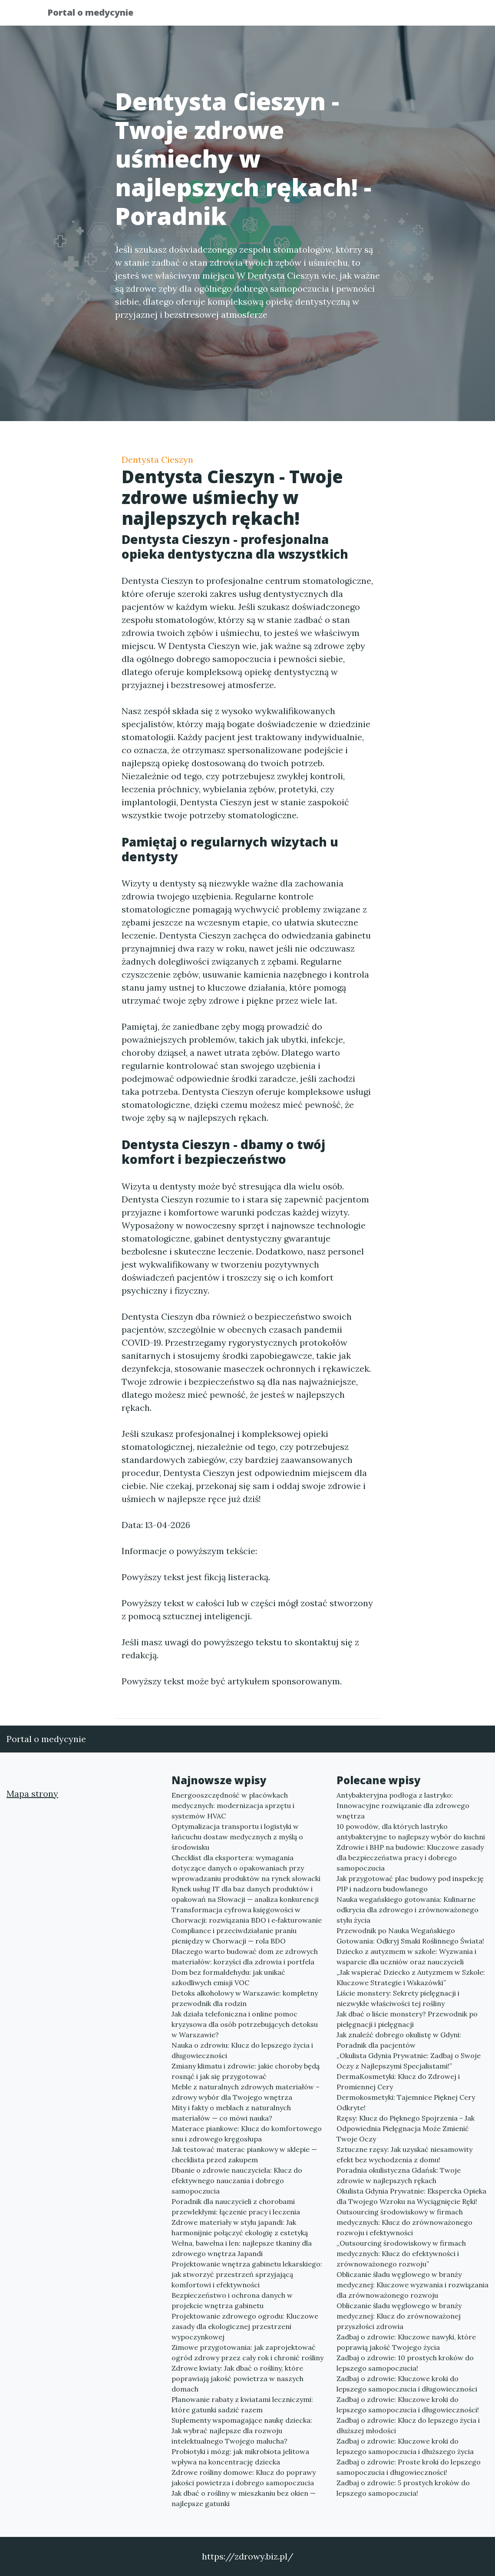 The width and height of the screenshot is (495, 2576). I want to click on Zadbaj o zdrowie: Kluczowe nawyki, które poprawią jakość Twojego życia, so click(406, 2342).